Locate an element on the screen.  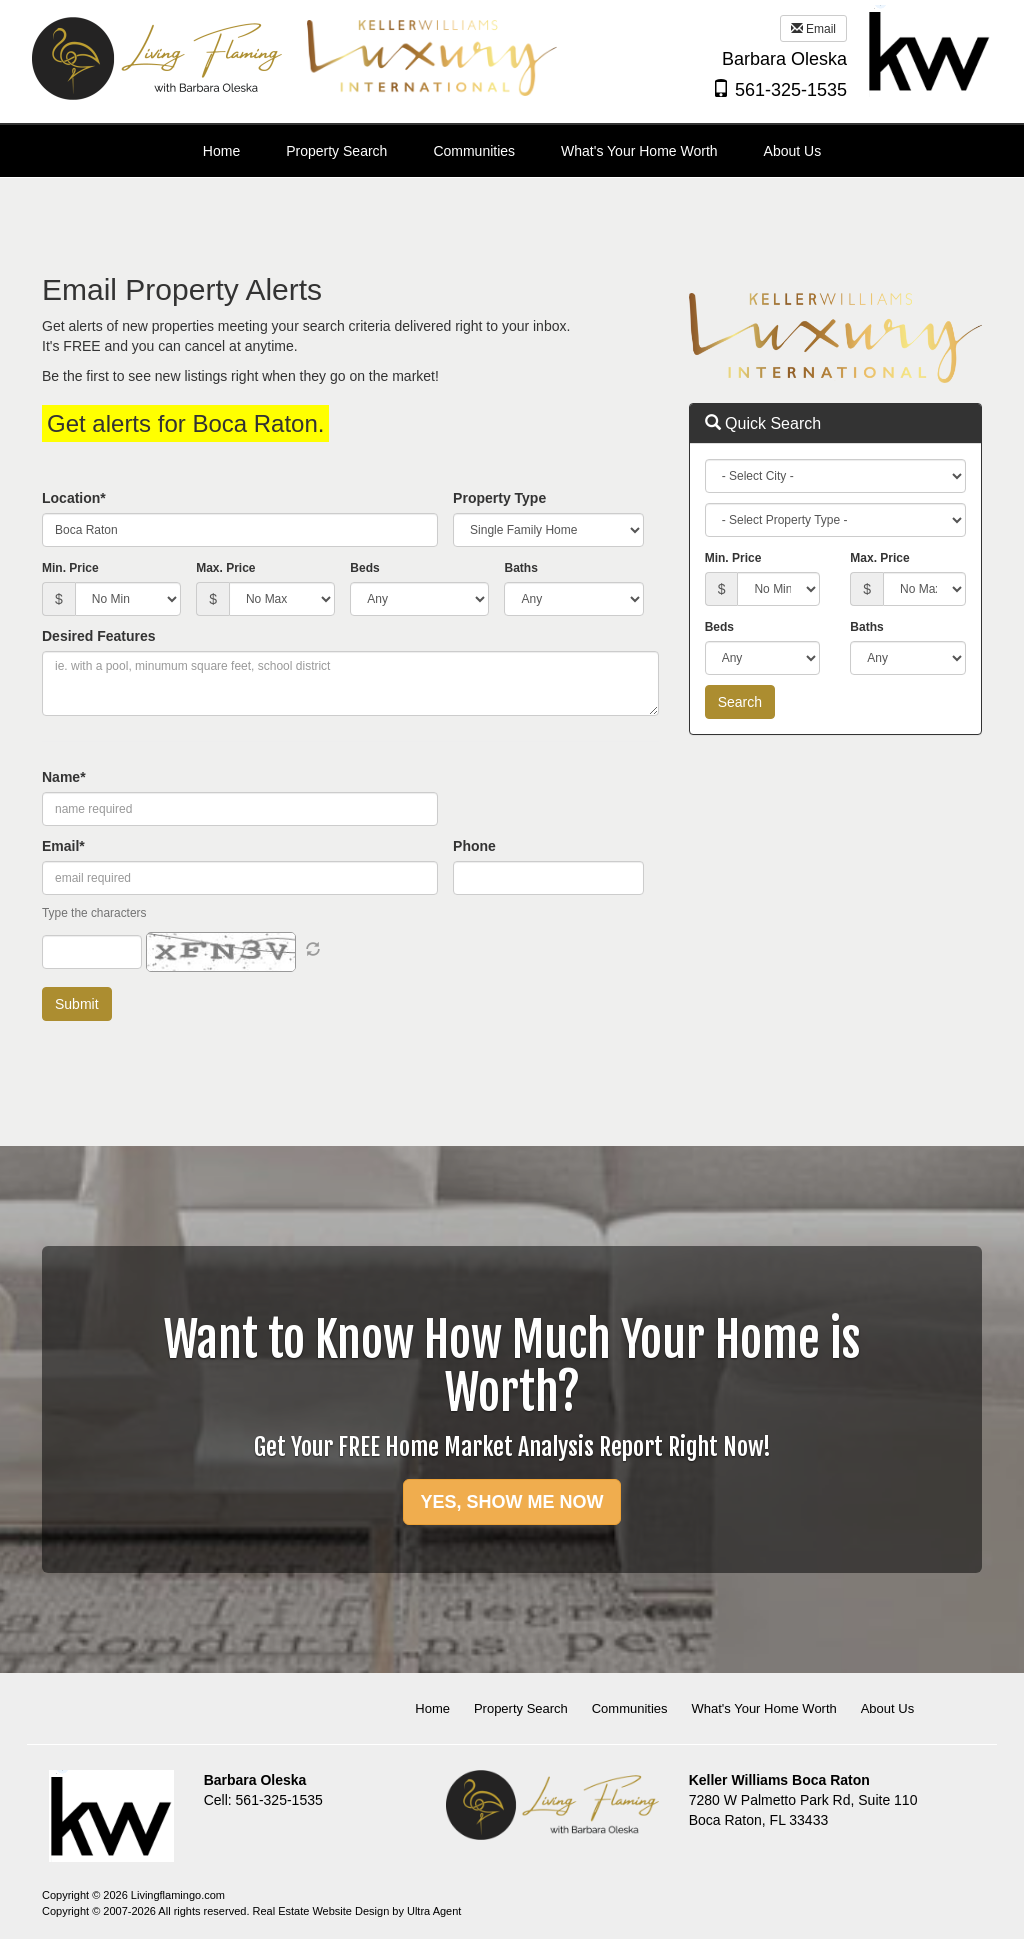
Baths is located at coordinates (520, 568).